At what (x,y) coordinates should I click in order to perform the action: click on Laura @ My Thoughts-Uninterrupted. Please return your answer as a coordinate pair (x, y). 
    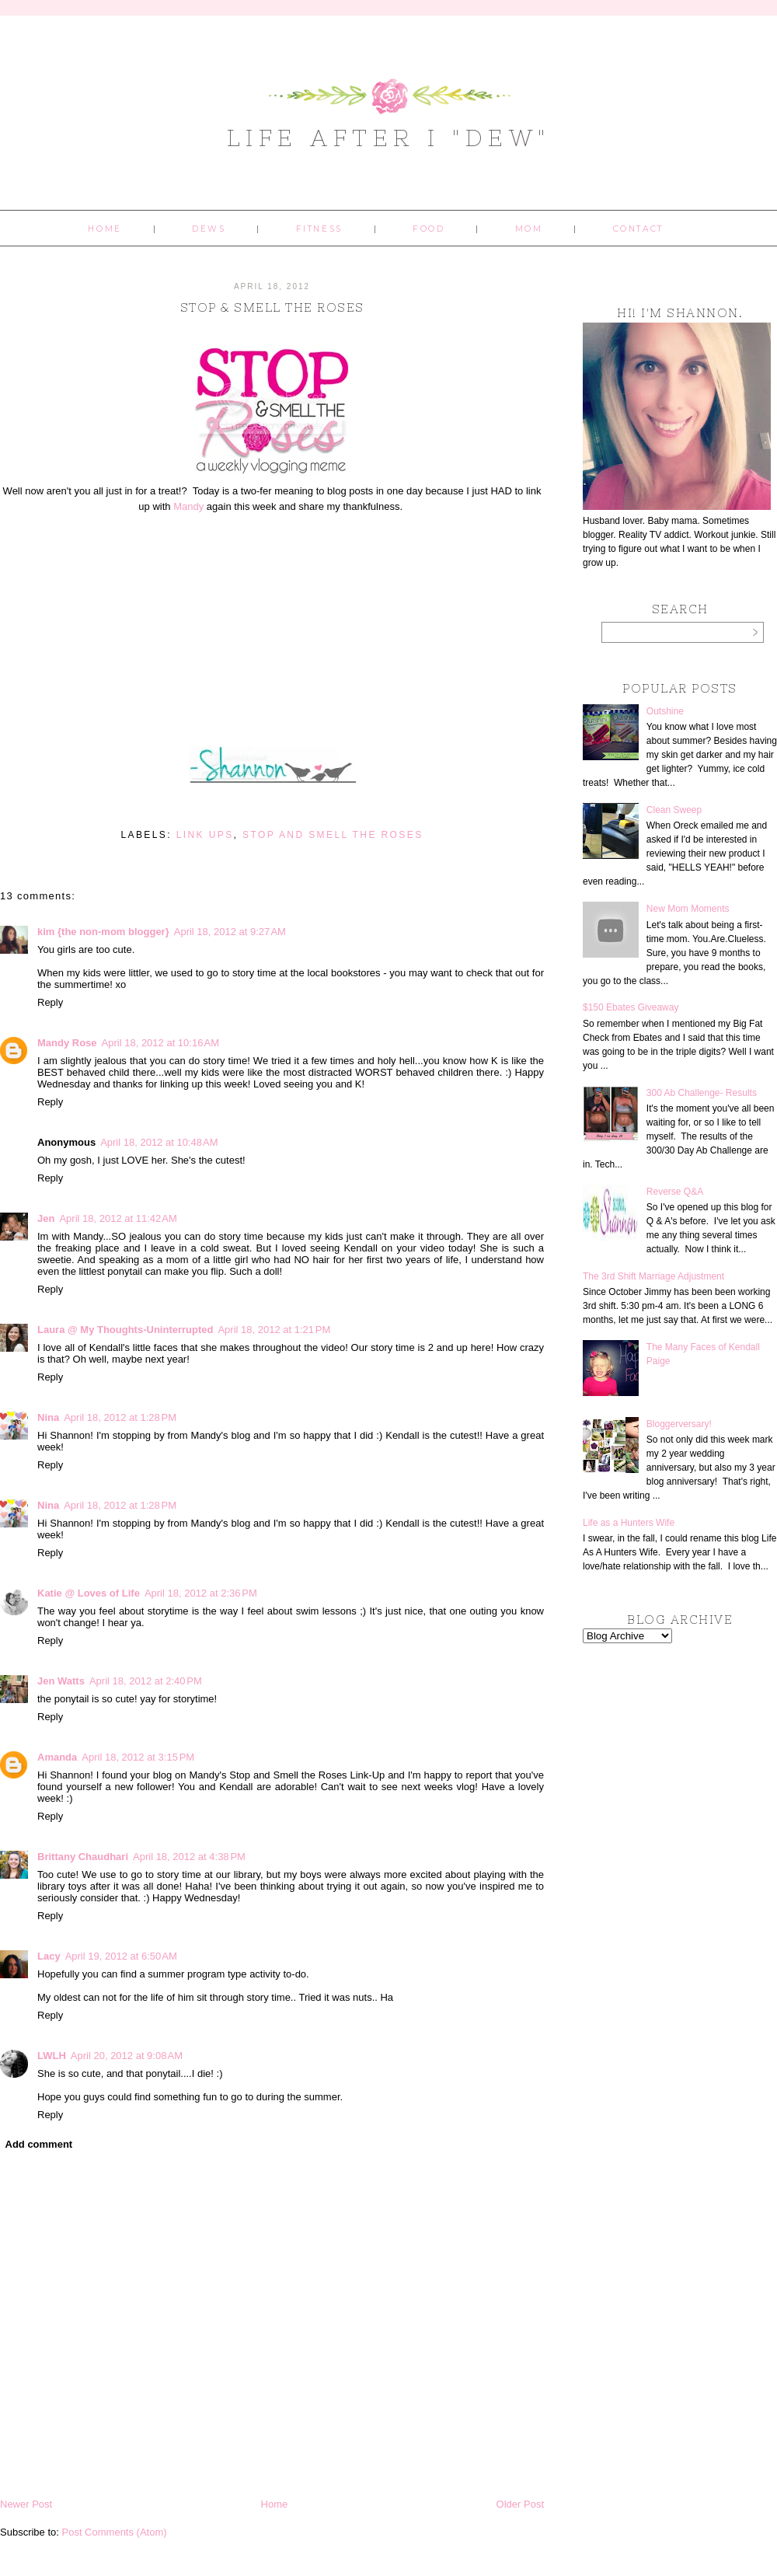
    Looking at the image, I should click on (125, 1329).